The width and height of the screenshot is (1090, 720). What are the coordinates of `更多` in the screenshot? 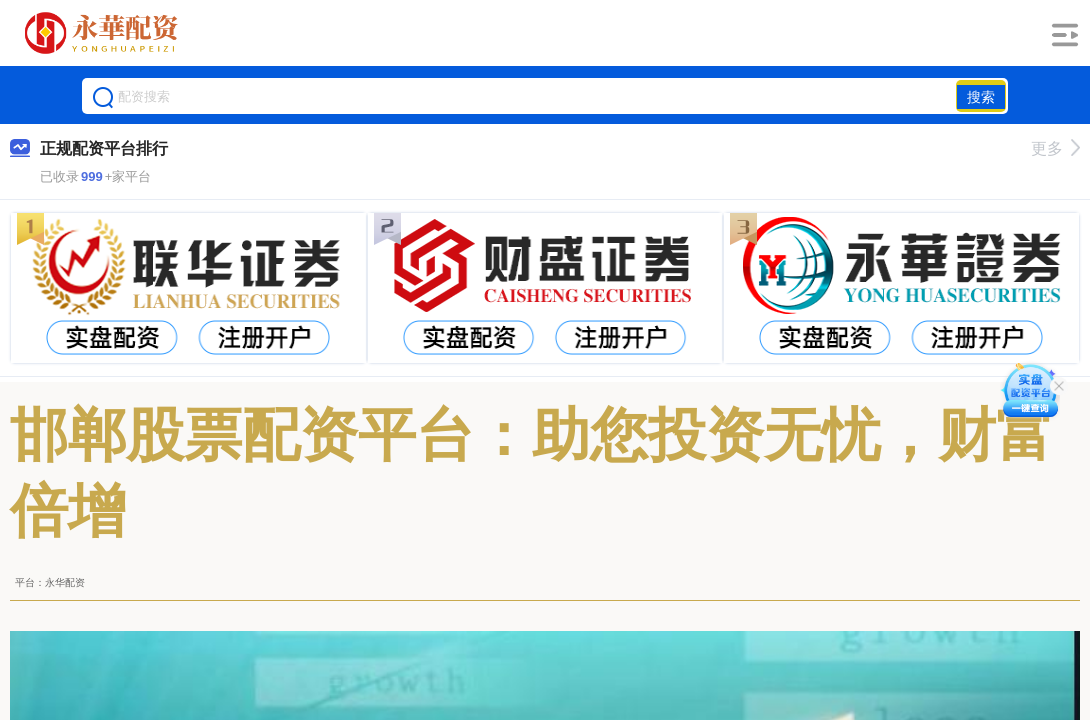 It's located at (1055, 148).